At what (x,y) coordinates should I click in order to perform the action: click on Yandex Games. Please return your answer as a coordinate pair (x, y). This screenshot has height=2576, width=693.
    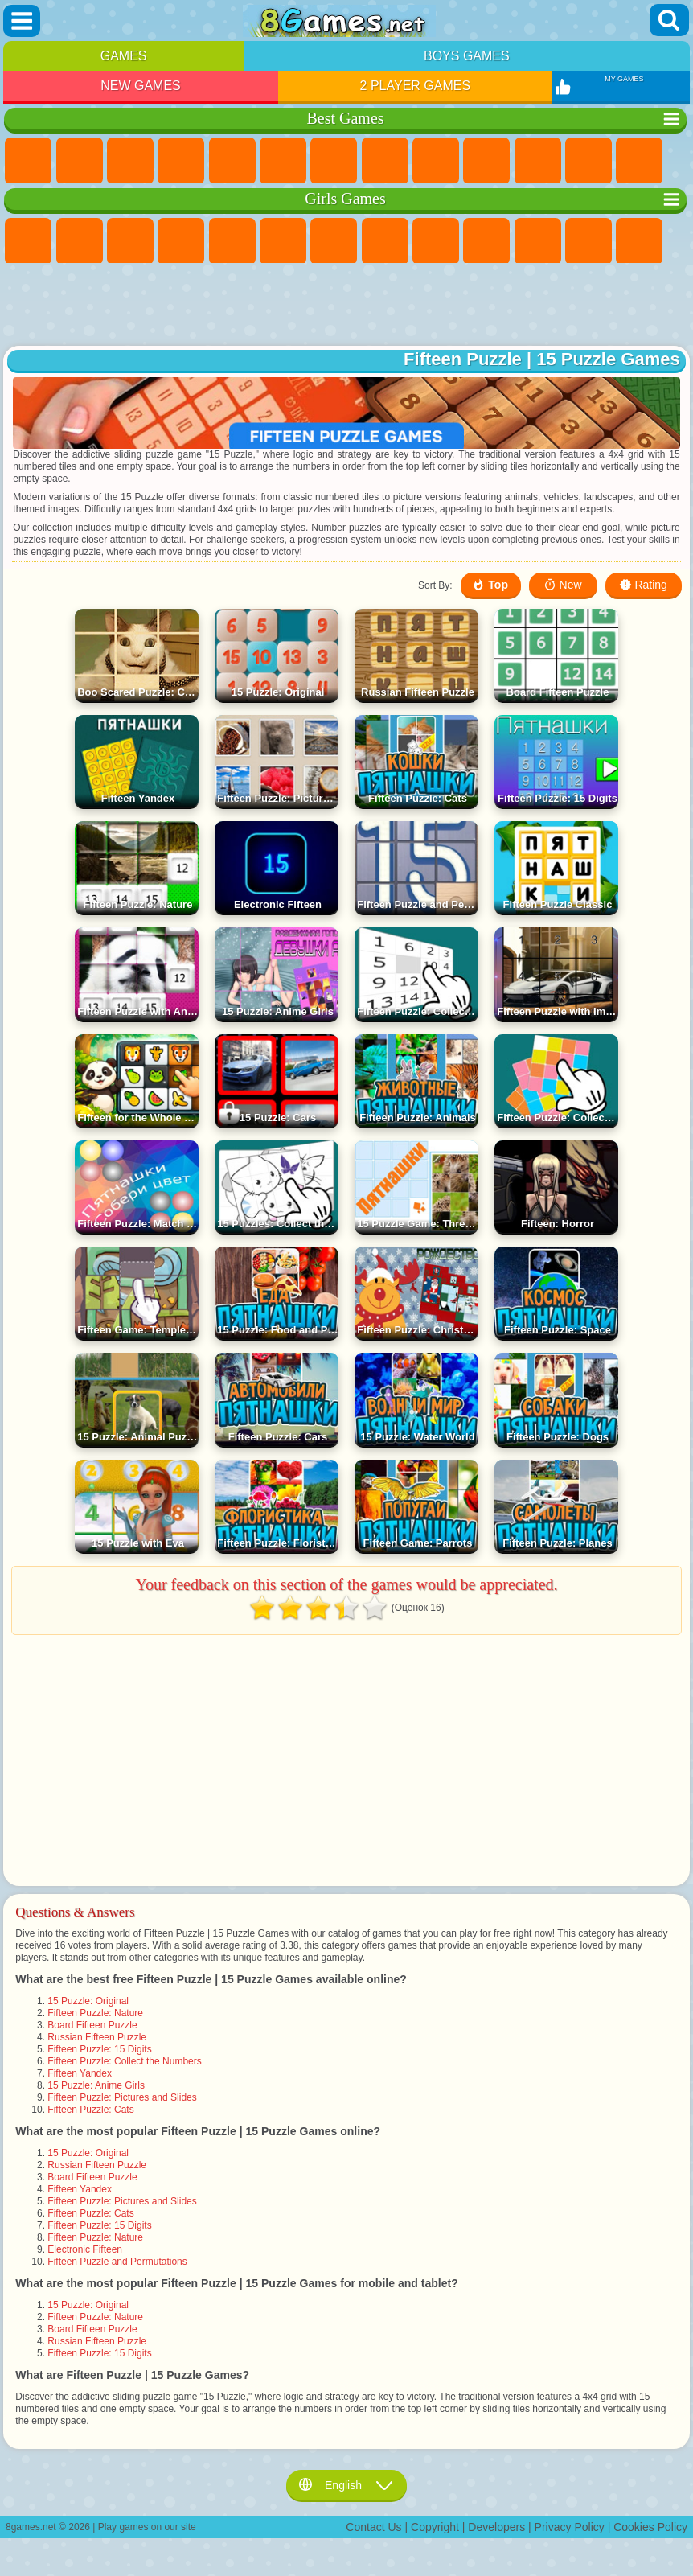
    Looking at the image, I should click on (333, 161).